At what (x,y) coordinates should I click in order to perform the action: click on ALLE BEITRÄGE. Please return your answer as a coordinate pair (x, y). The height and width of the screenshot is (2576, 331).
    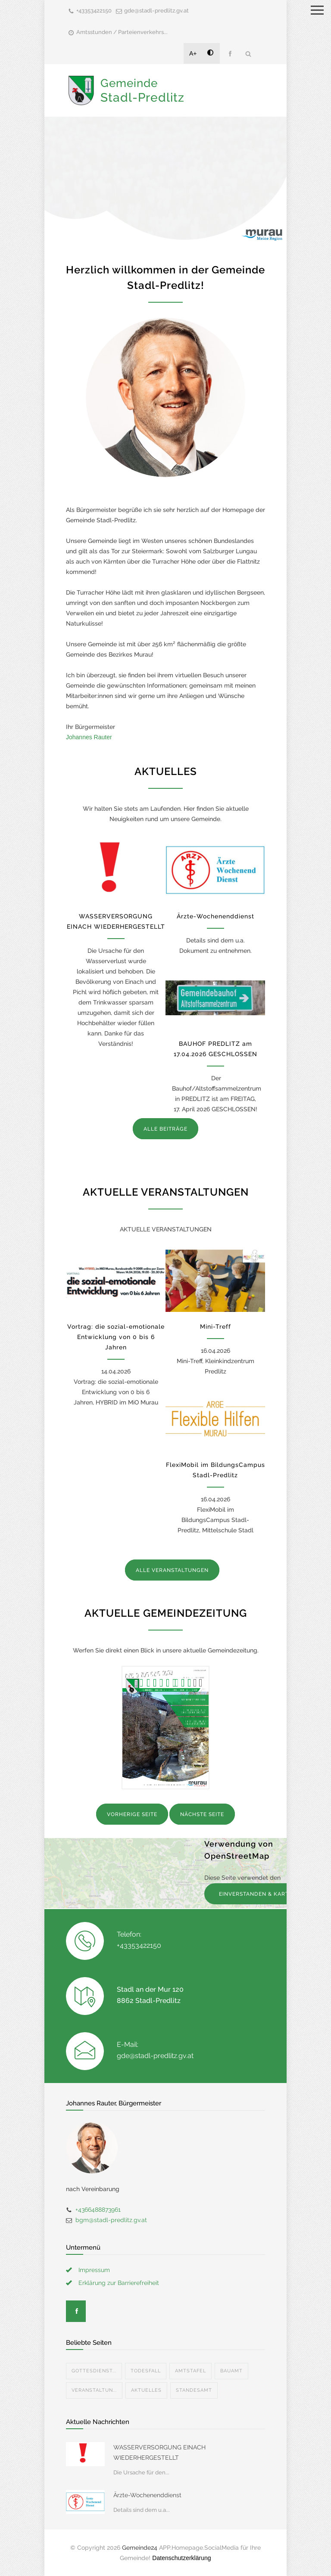
    Looking at the image, I should click on (165, 1129).